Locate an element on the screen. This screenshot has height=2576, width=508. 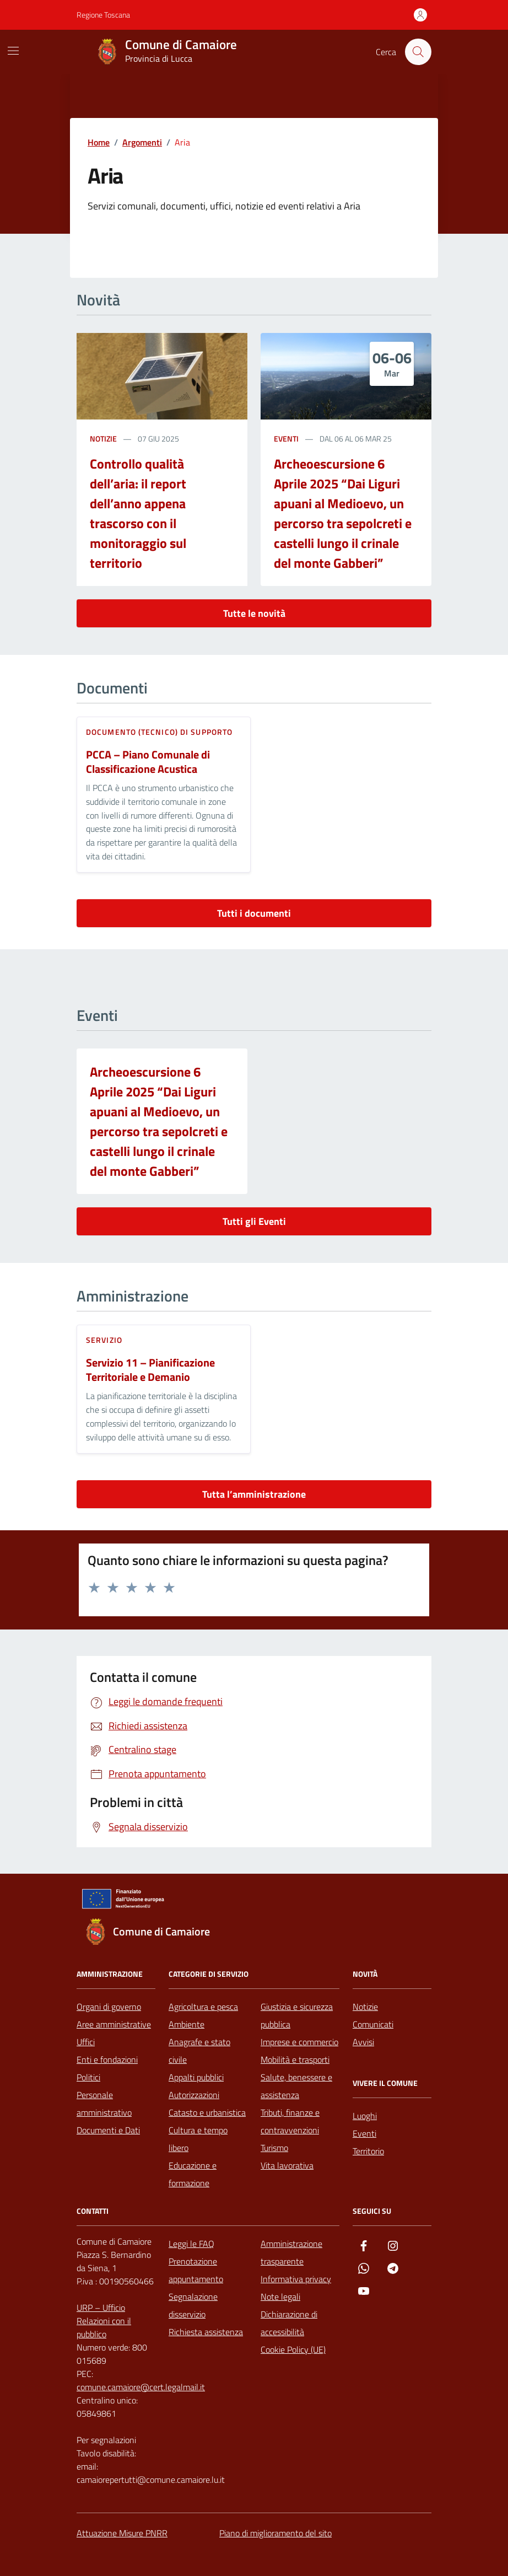
Tributi, finanze e contravvenzioni is located at coordinates (290, 2121).